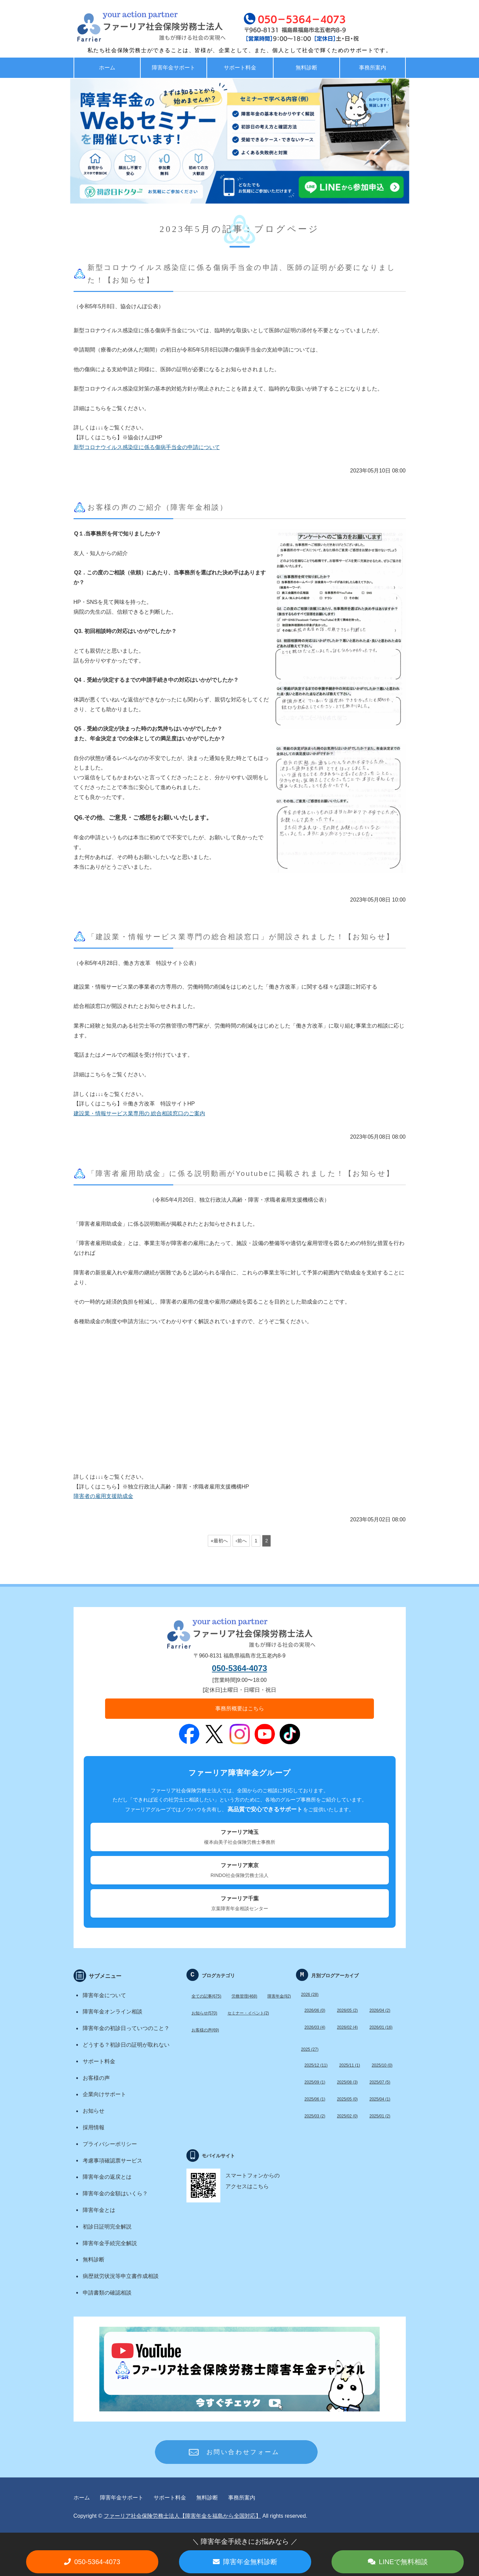  What do you see at coordinates (110, 2144) in the screenshot?
I see `プライバシーポリシー` at bounding box center [110, 2144].